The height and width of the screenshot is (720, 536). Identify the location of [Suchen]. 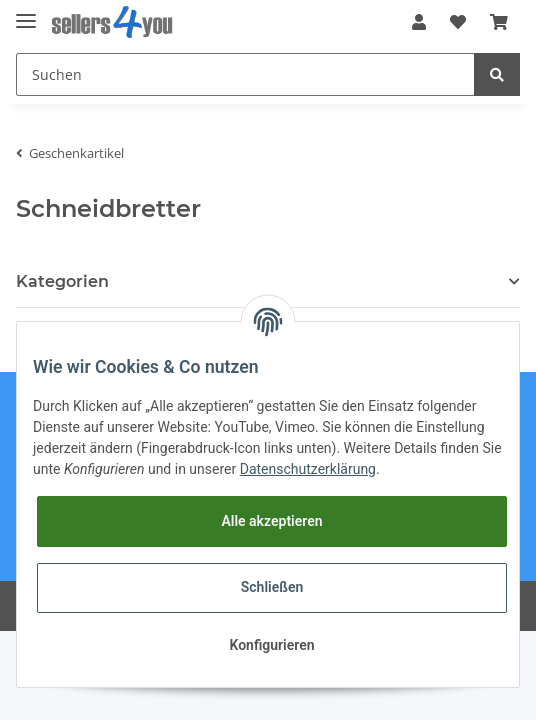
(245, 74).